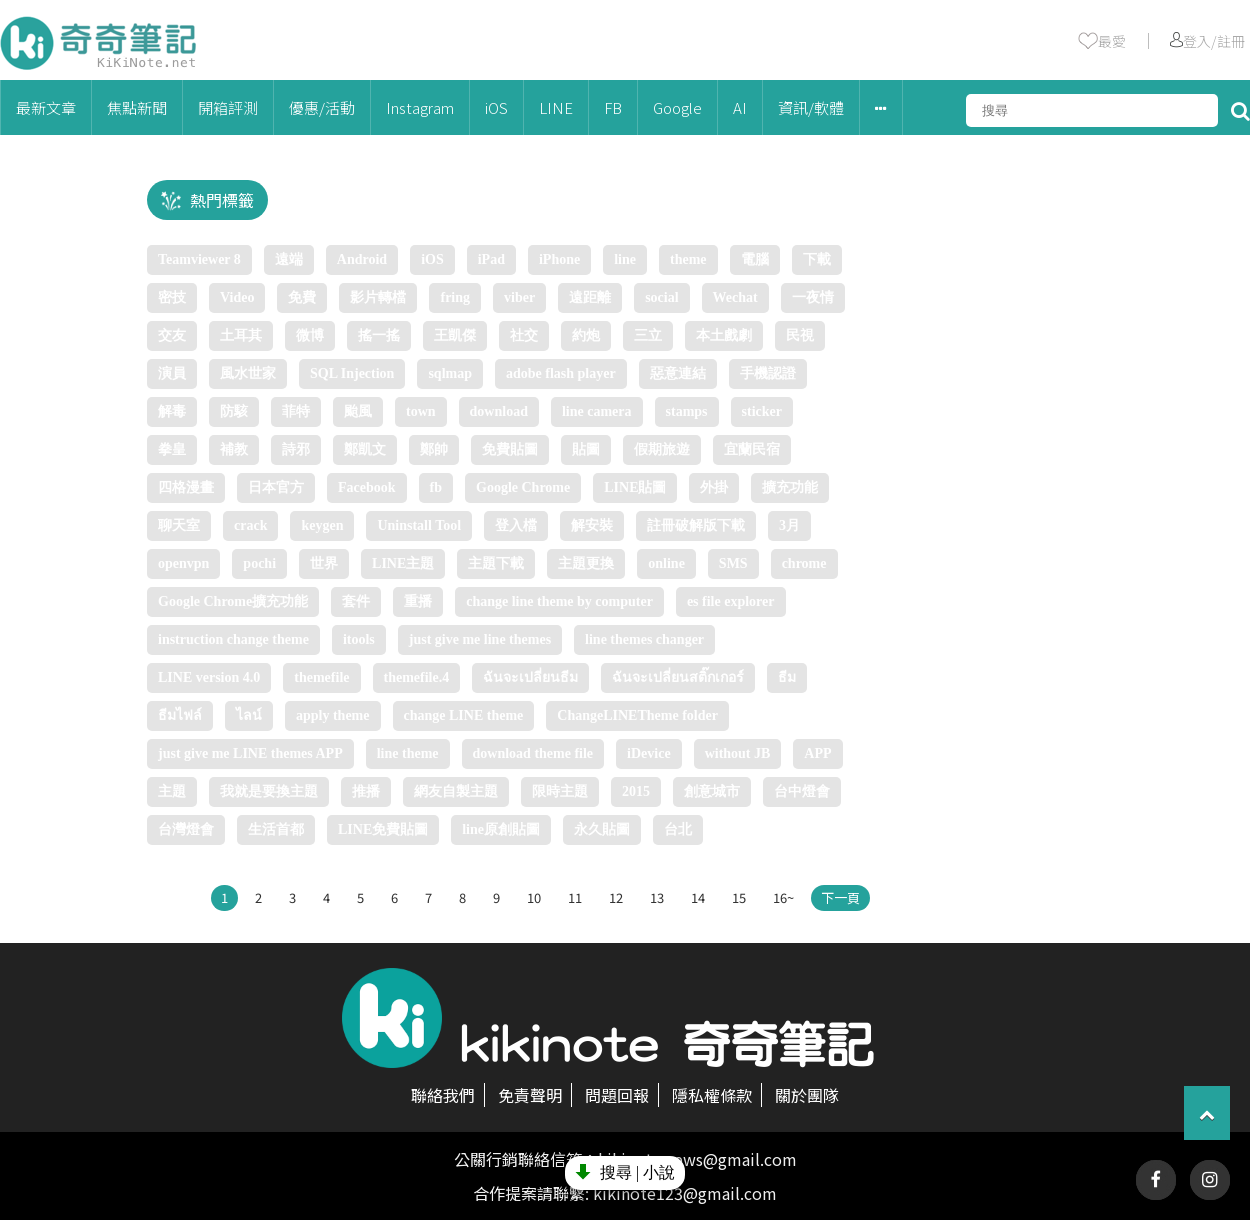  I want to click on 遠距離, so click(590, 297).